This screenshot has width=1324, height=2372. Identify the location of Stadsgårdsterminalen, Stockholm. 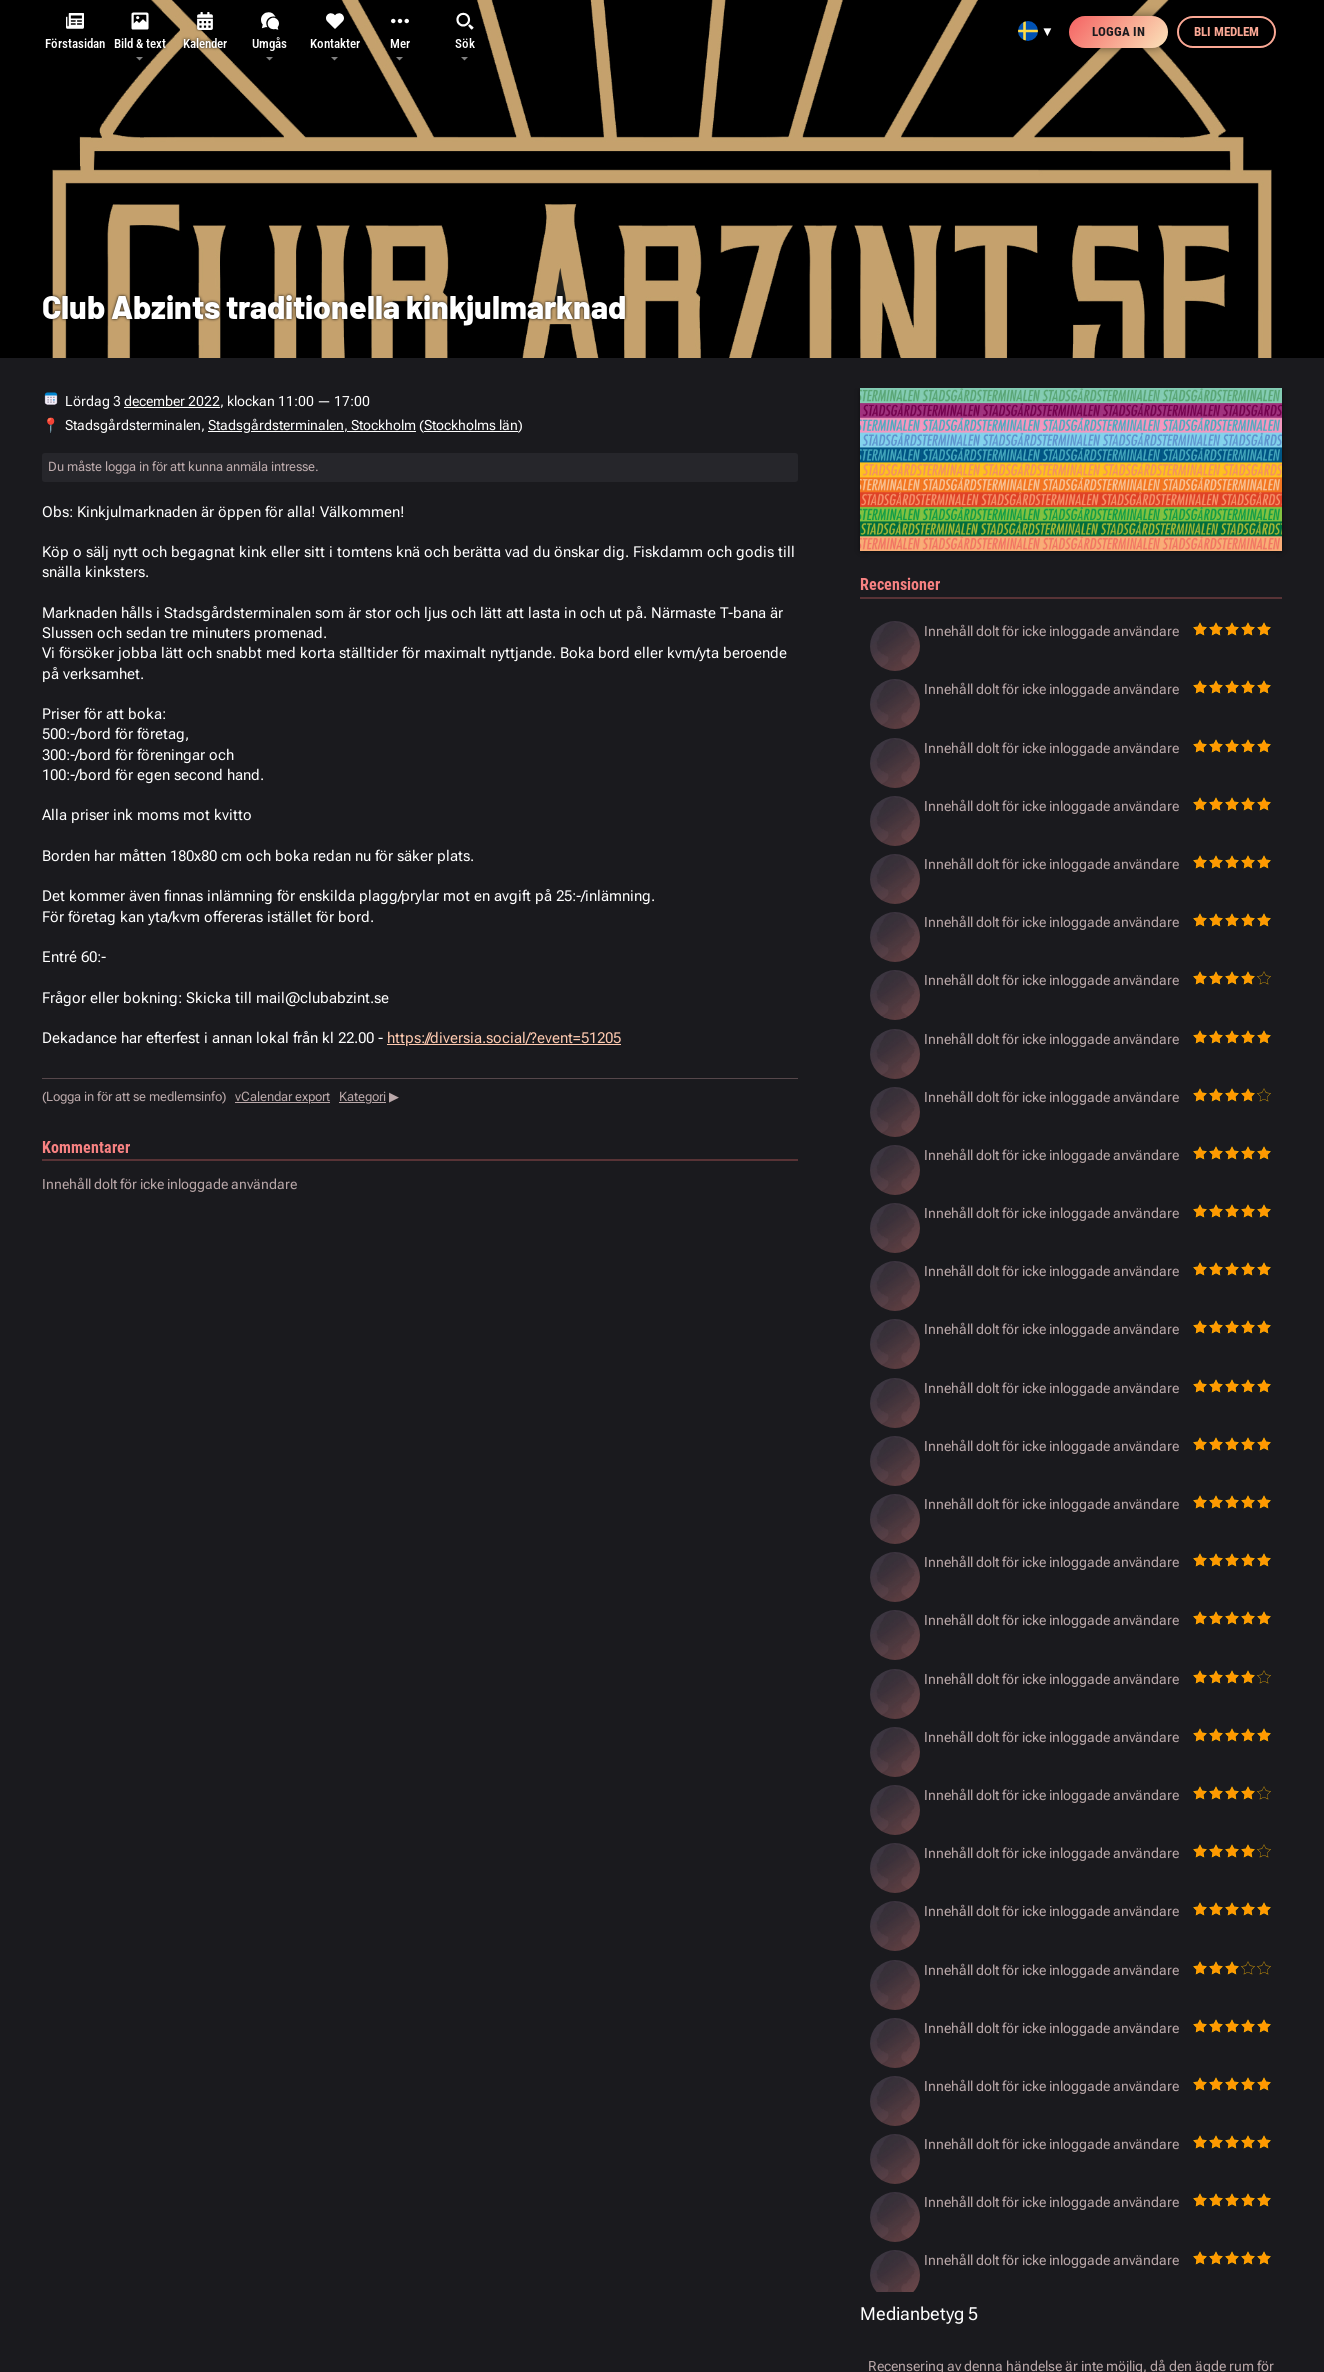
(312, 425).